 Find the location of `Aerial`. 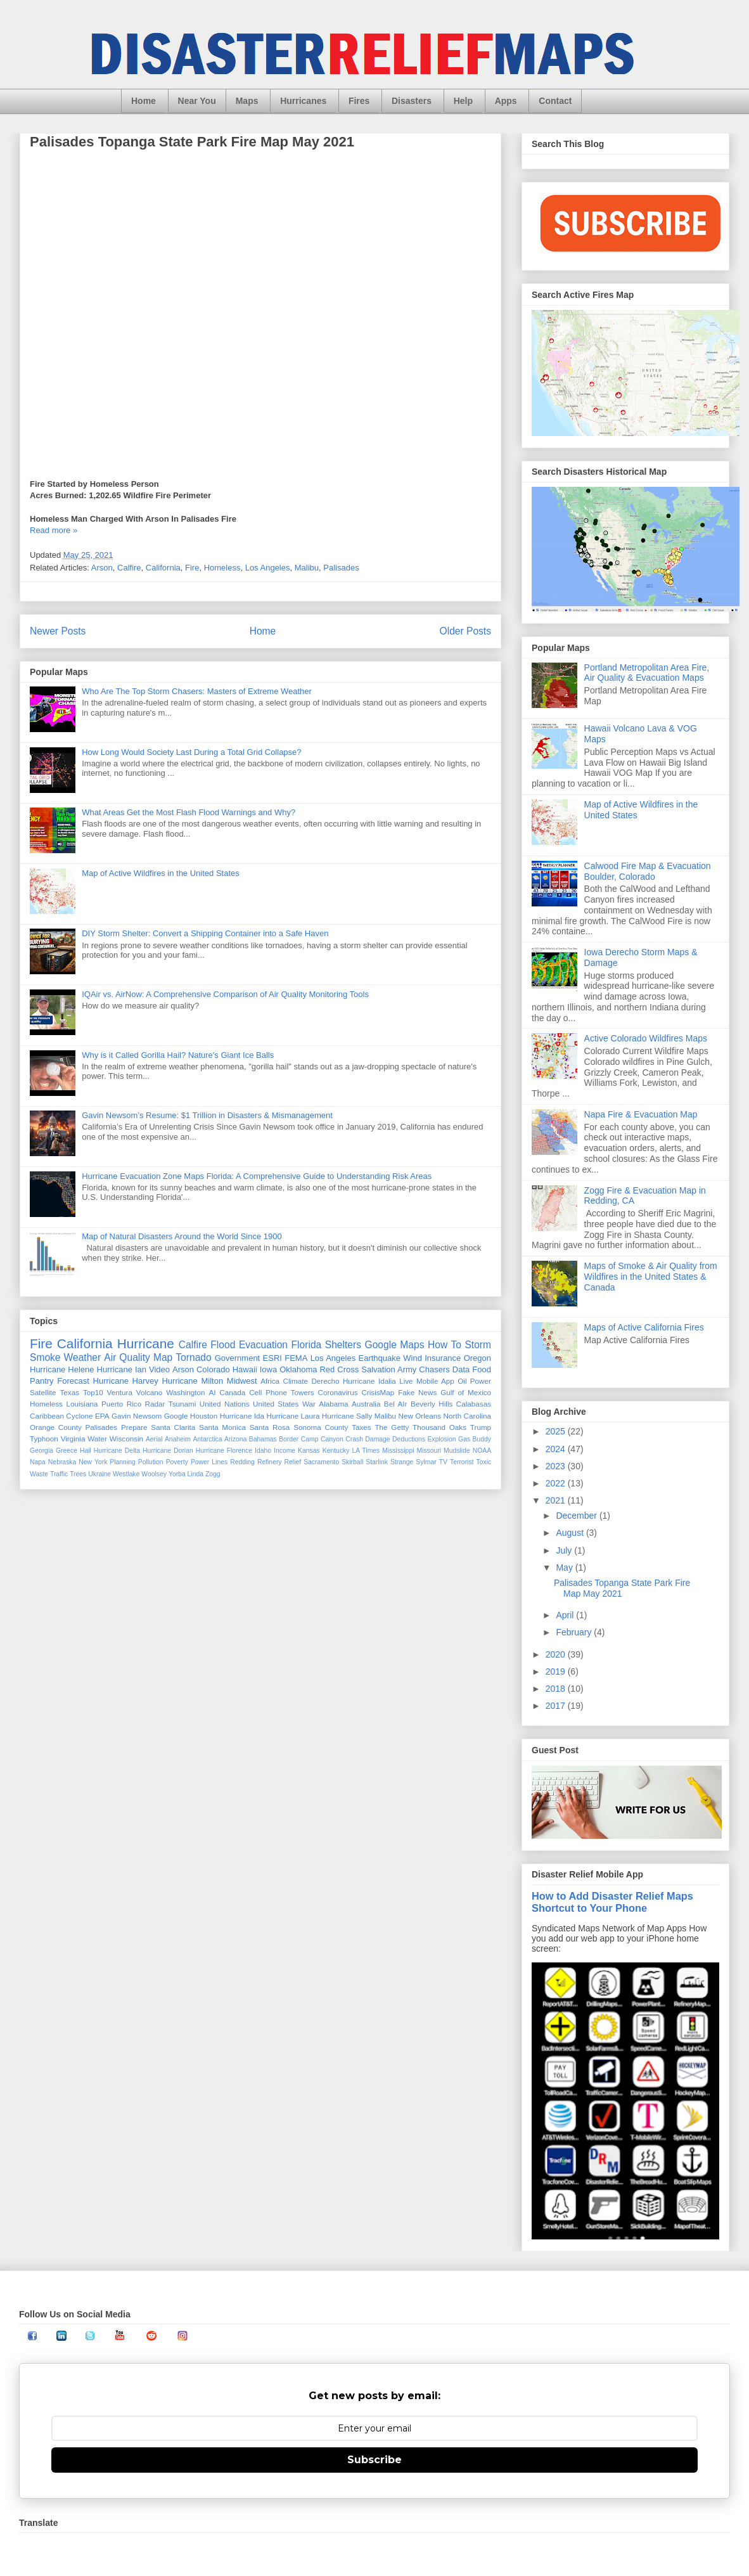

Aerial is located at coordinates (154, 1439).